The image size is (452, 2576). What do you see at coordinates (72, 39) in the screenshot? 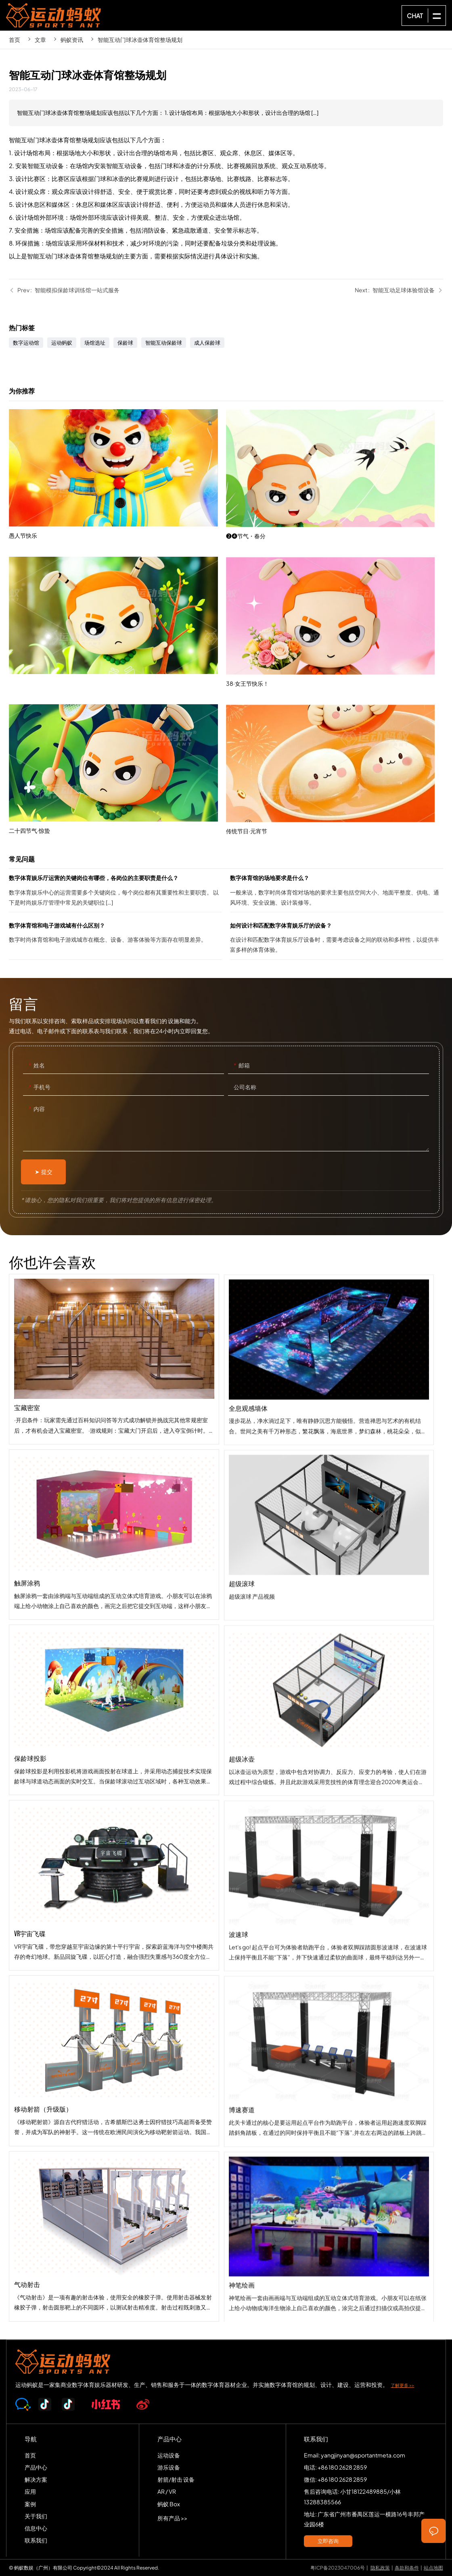
I see `蚂蚁资讯` at bounding box center [72, 39].